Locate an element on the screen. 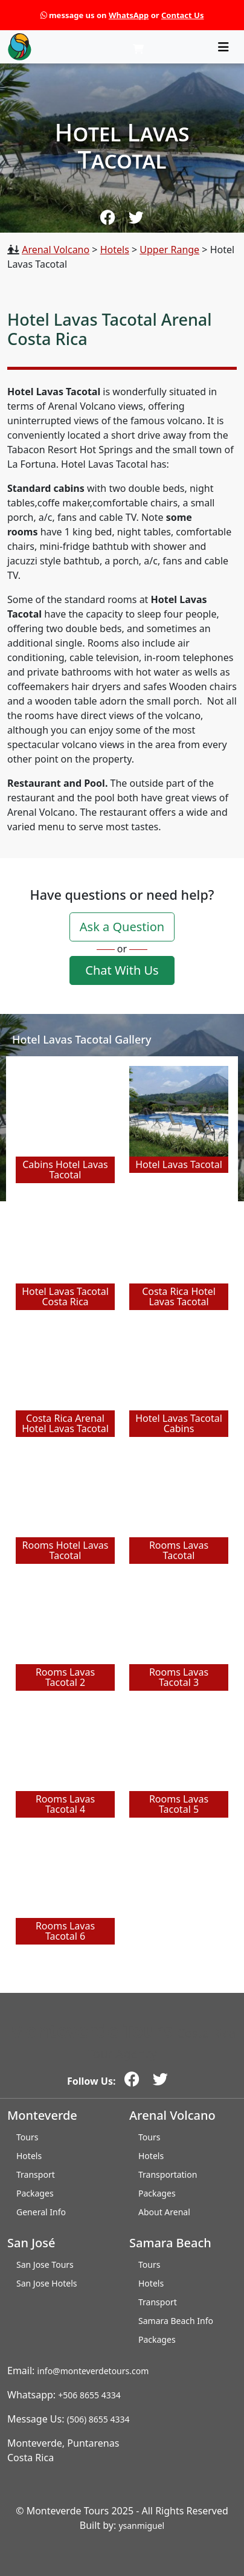  Packages is located at coordinates (35, 2193).